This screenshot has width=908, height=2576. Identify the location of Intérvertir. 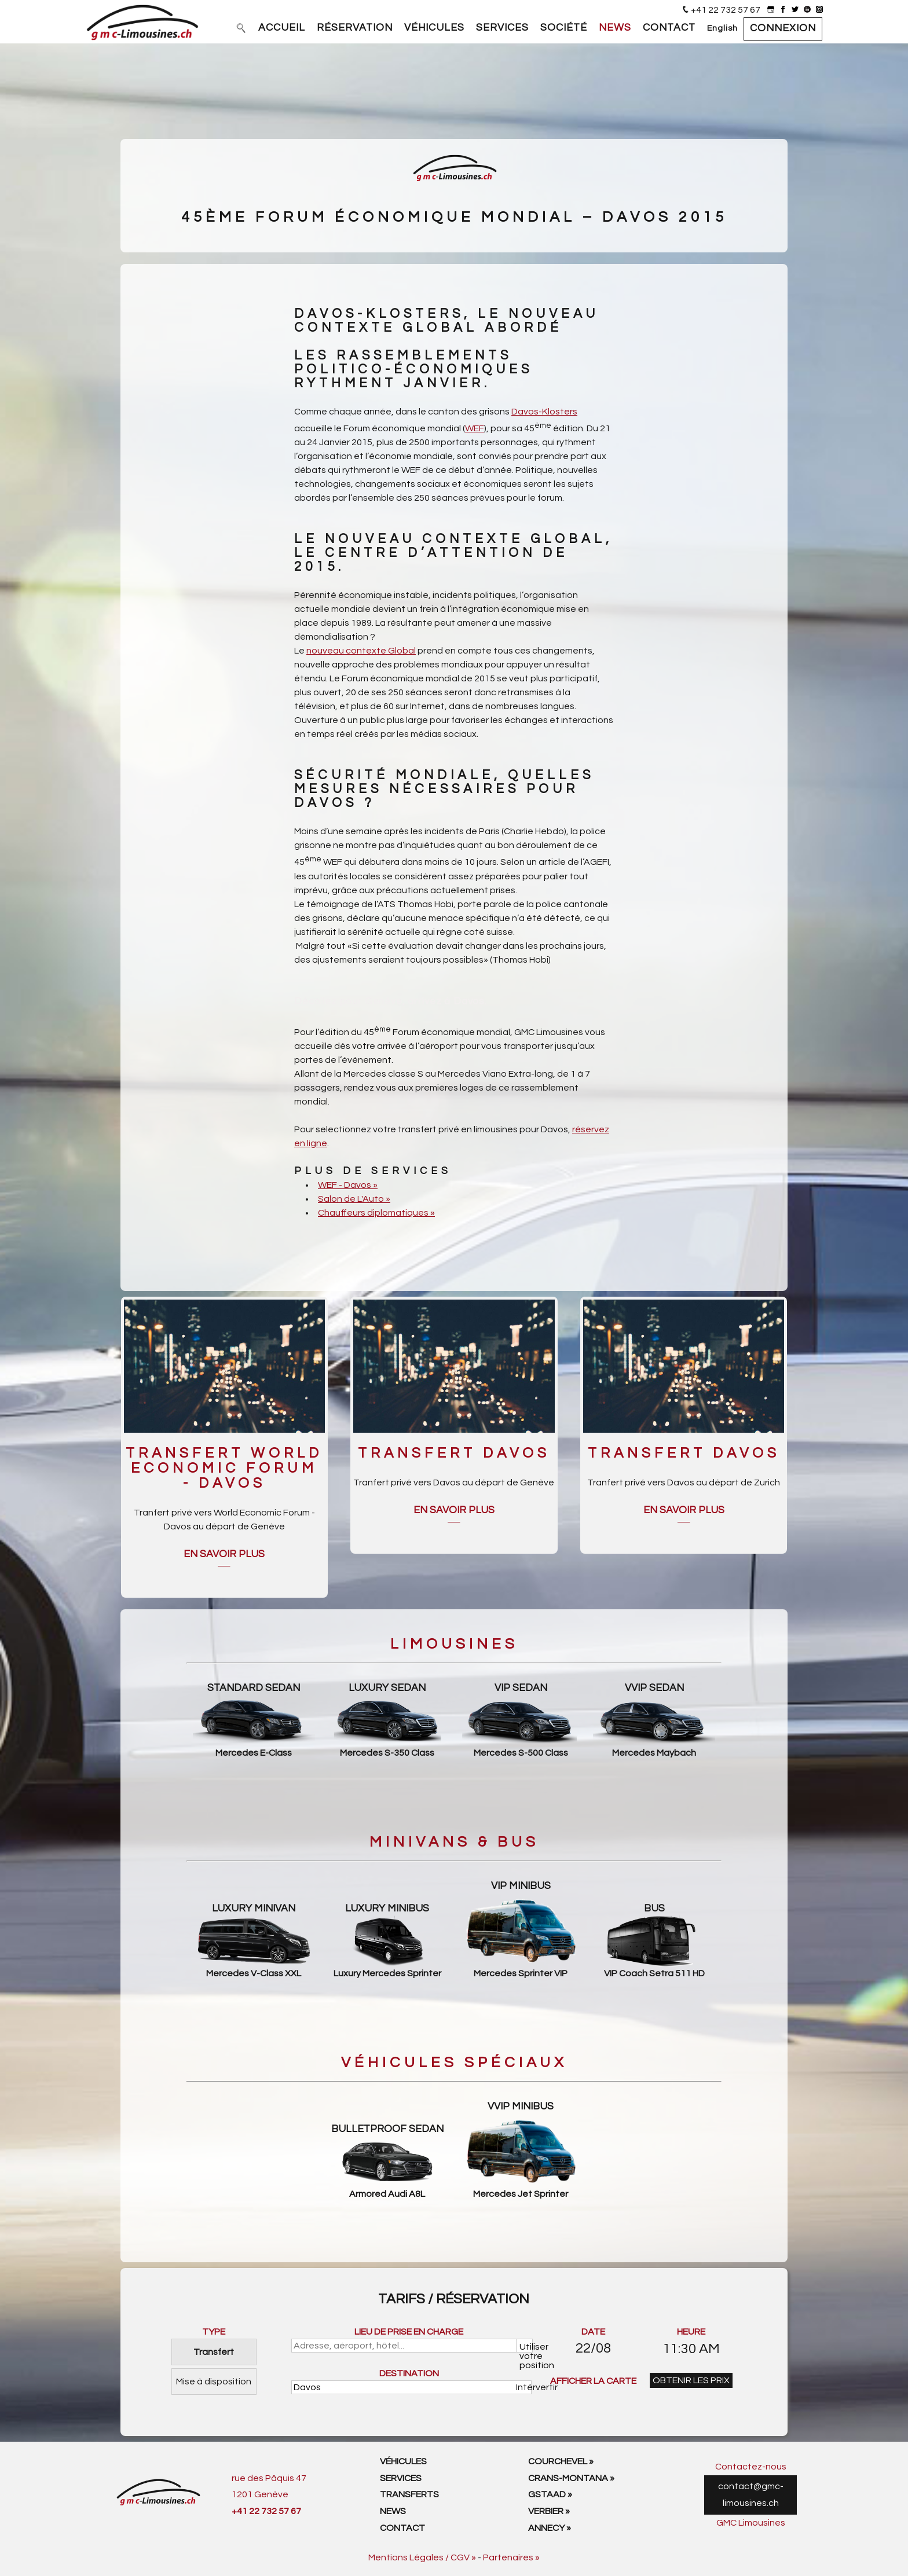
(524, 2387).